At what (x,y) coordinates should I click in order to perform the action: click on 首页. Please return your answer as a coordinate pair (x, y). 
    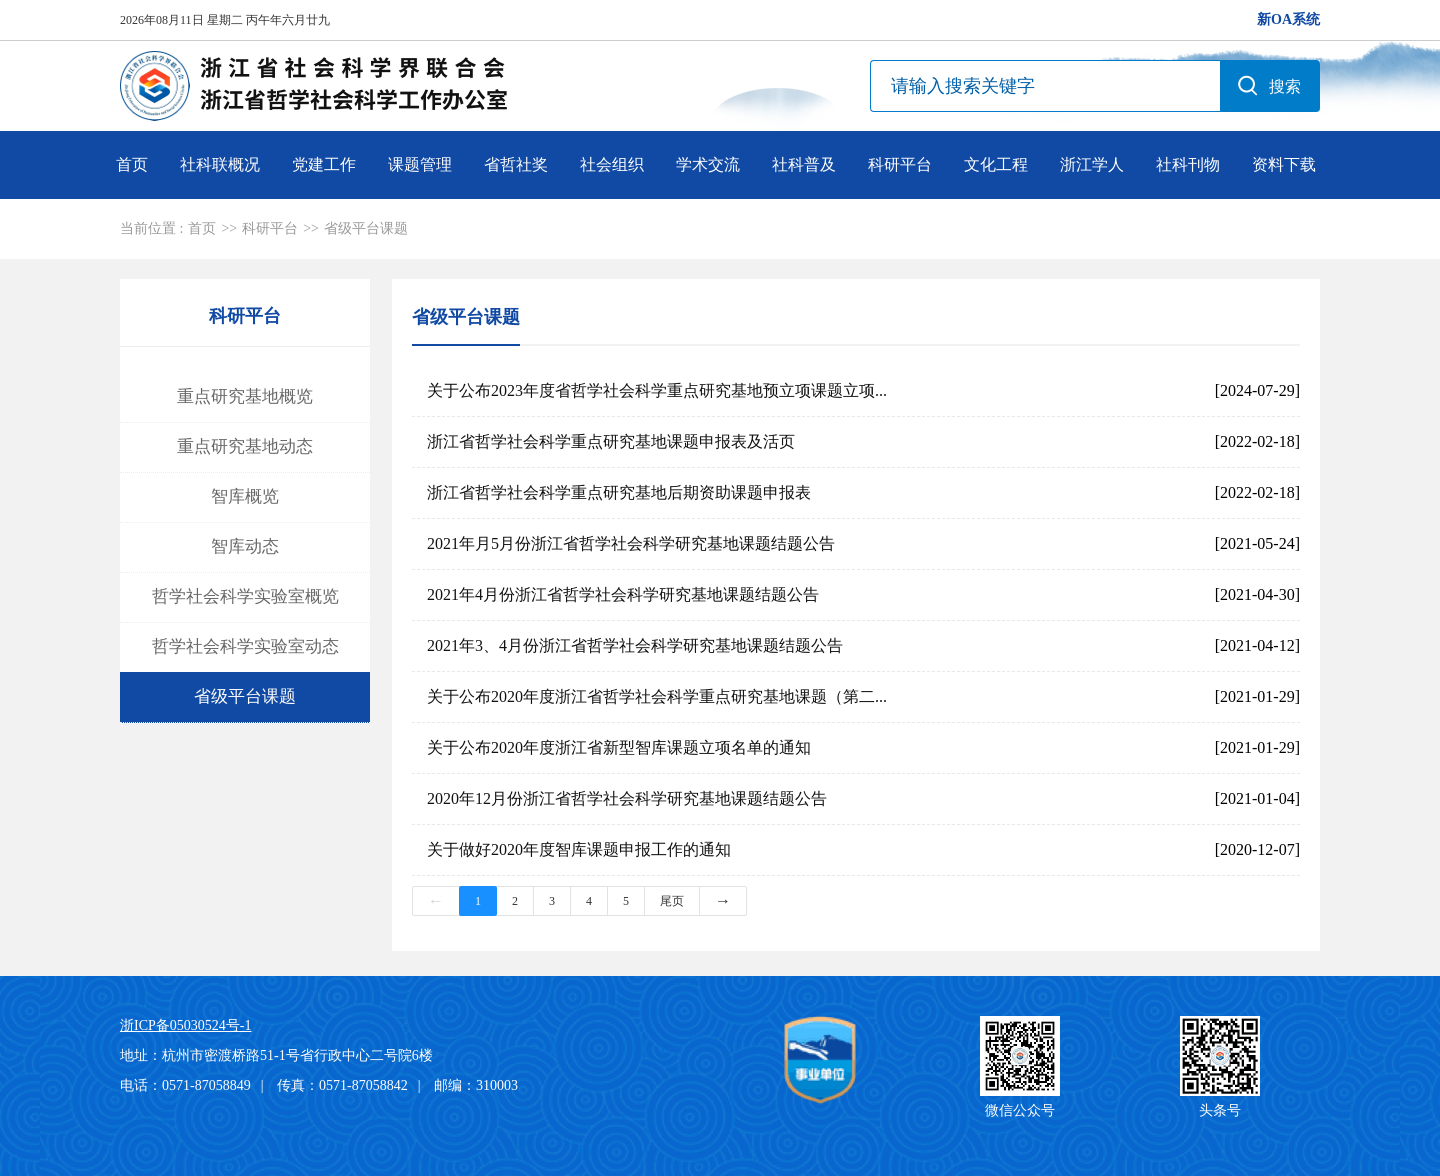
    Looking at the image, I should click on (132, 164).